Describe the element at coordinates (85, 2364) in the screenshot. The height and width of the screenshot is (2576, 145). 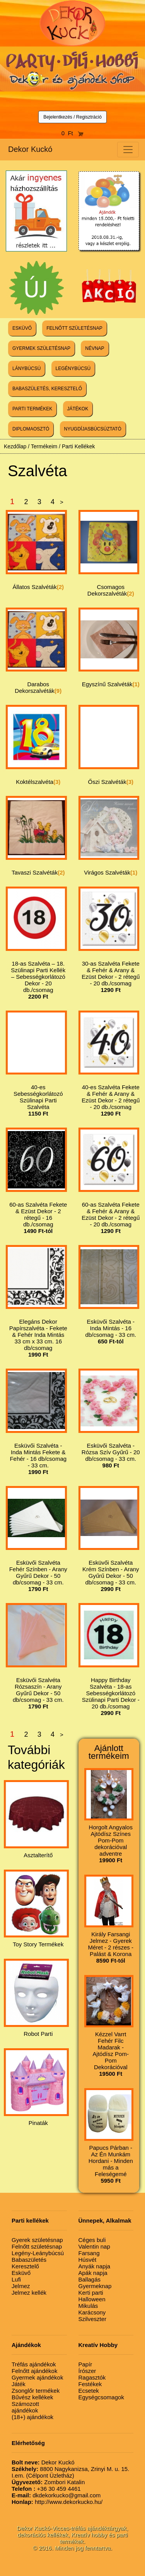
I see `Papír` at that location.